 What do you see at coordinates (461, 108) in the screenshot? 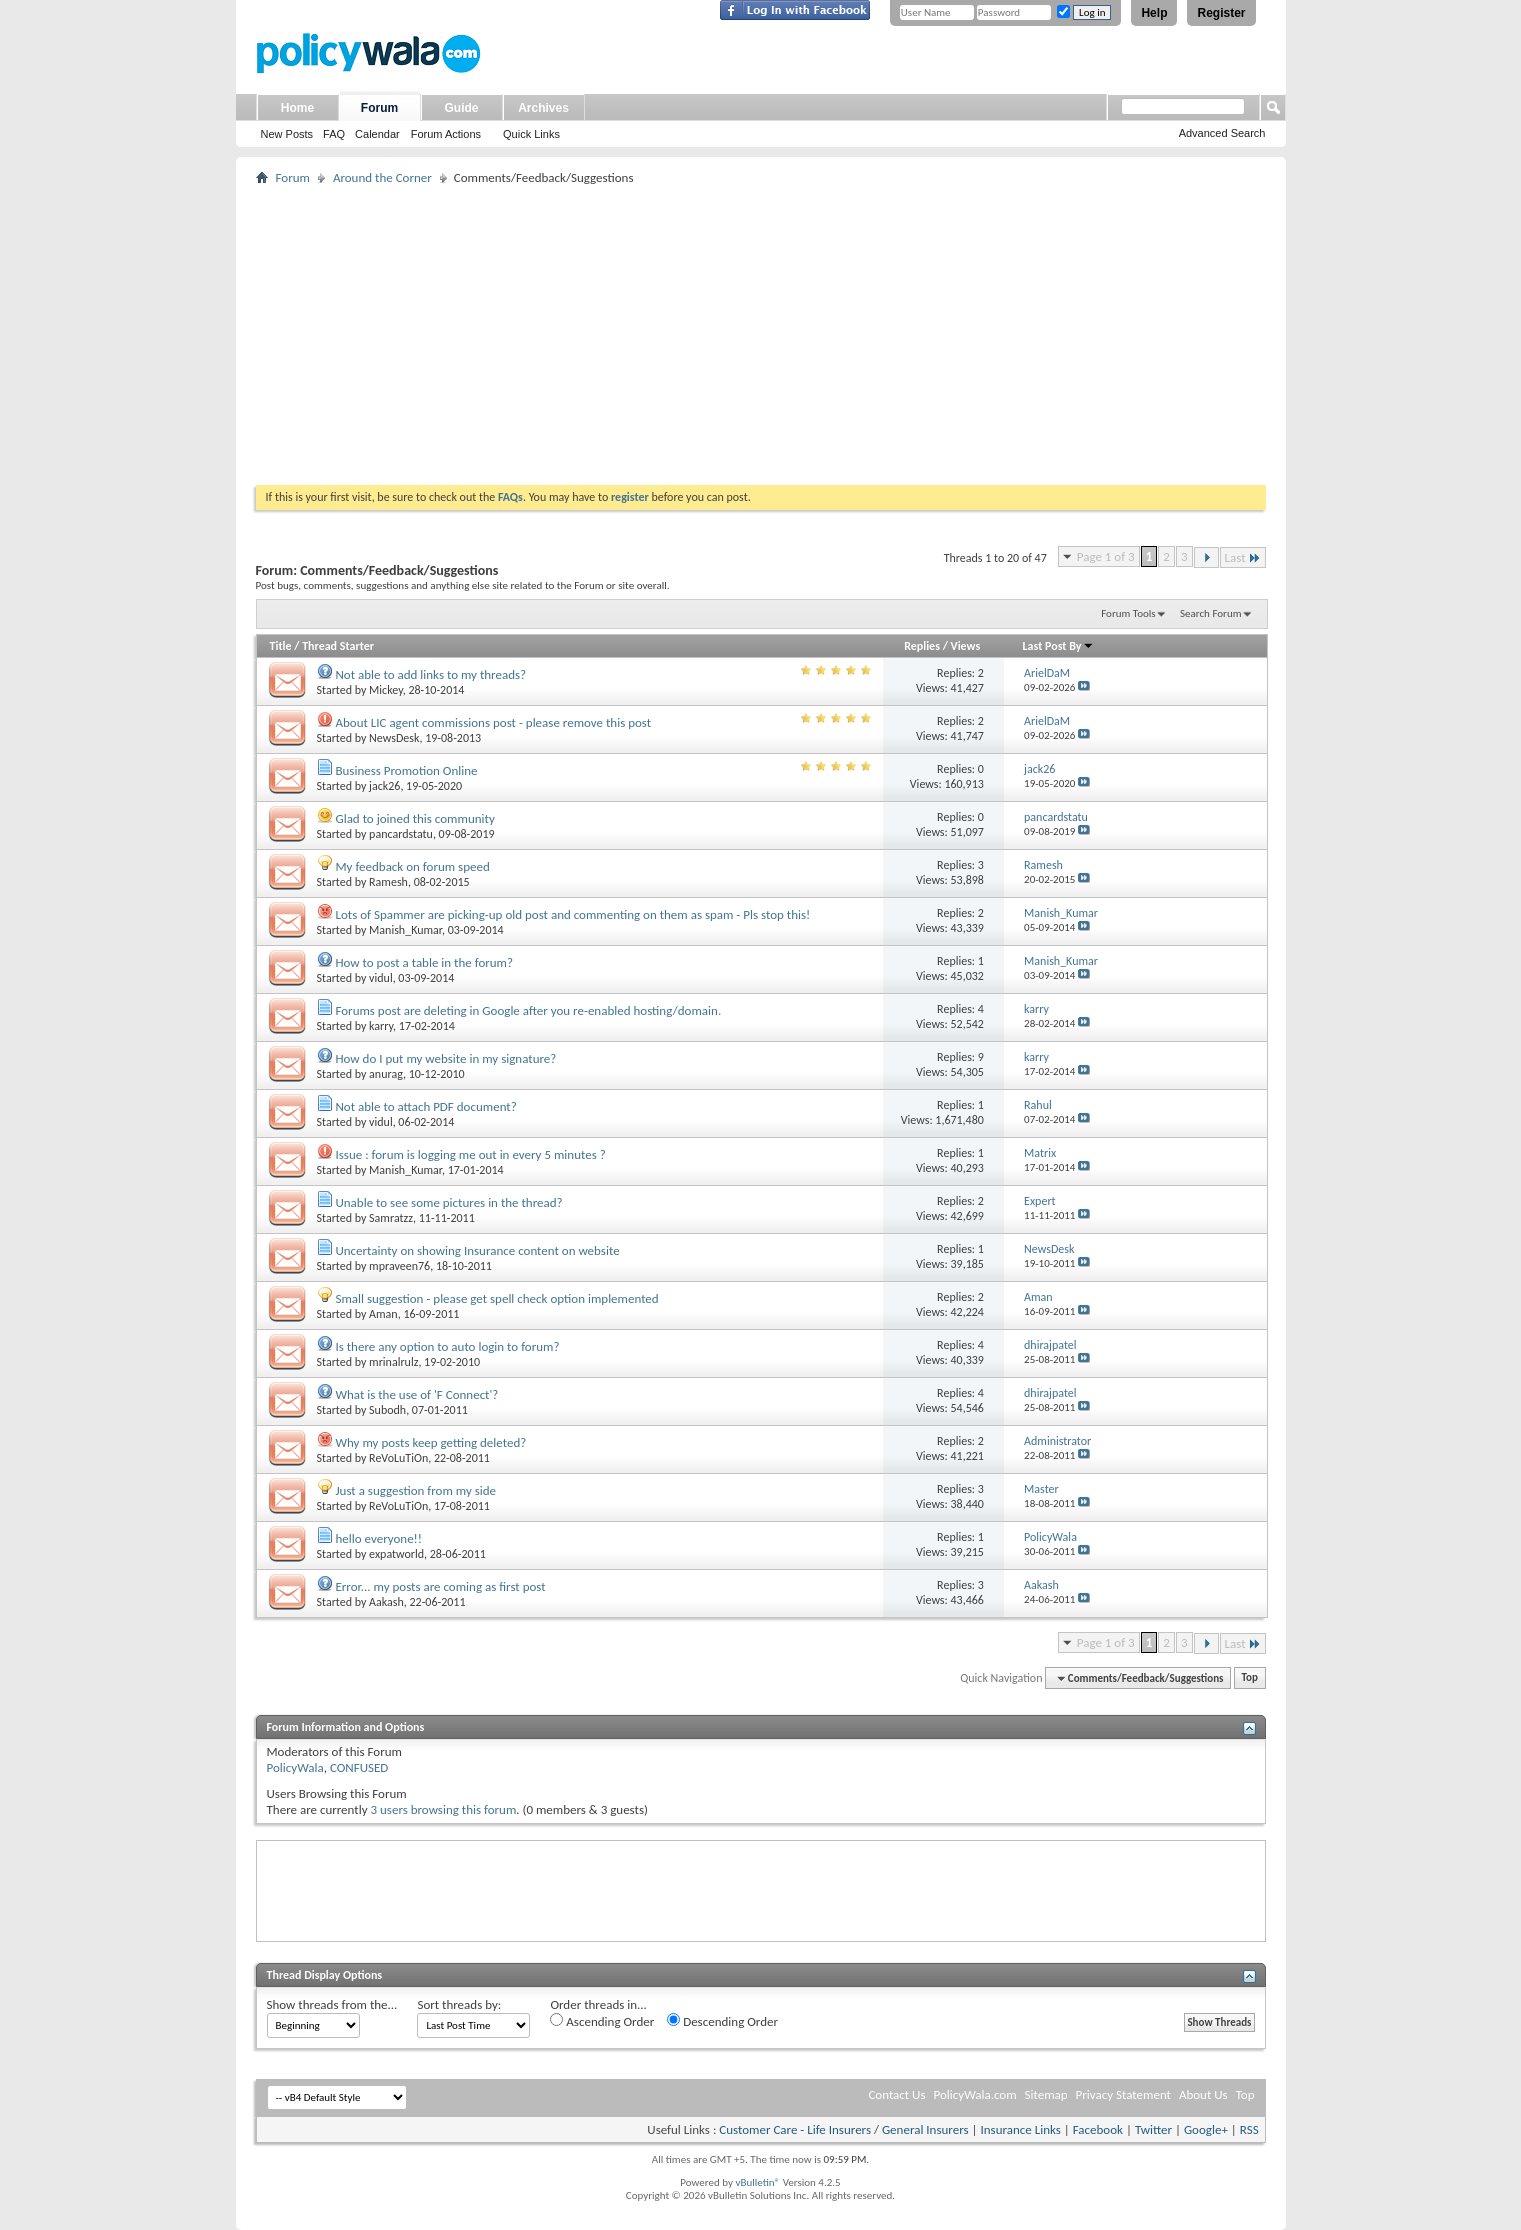
I see `Guide` at bounding box center [461, 108].